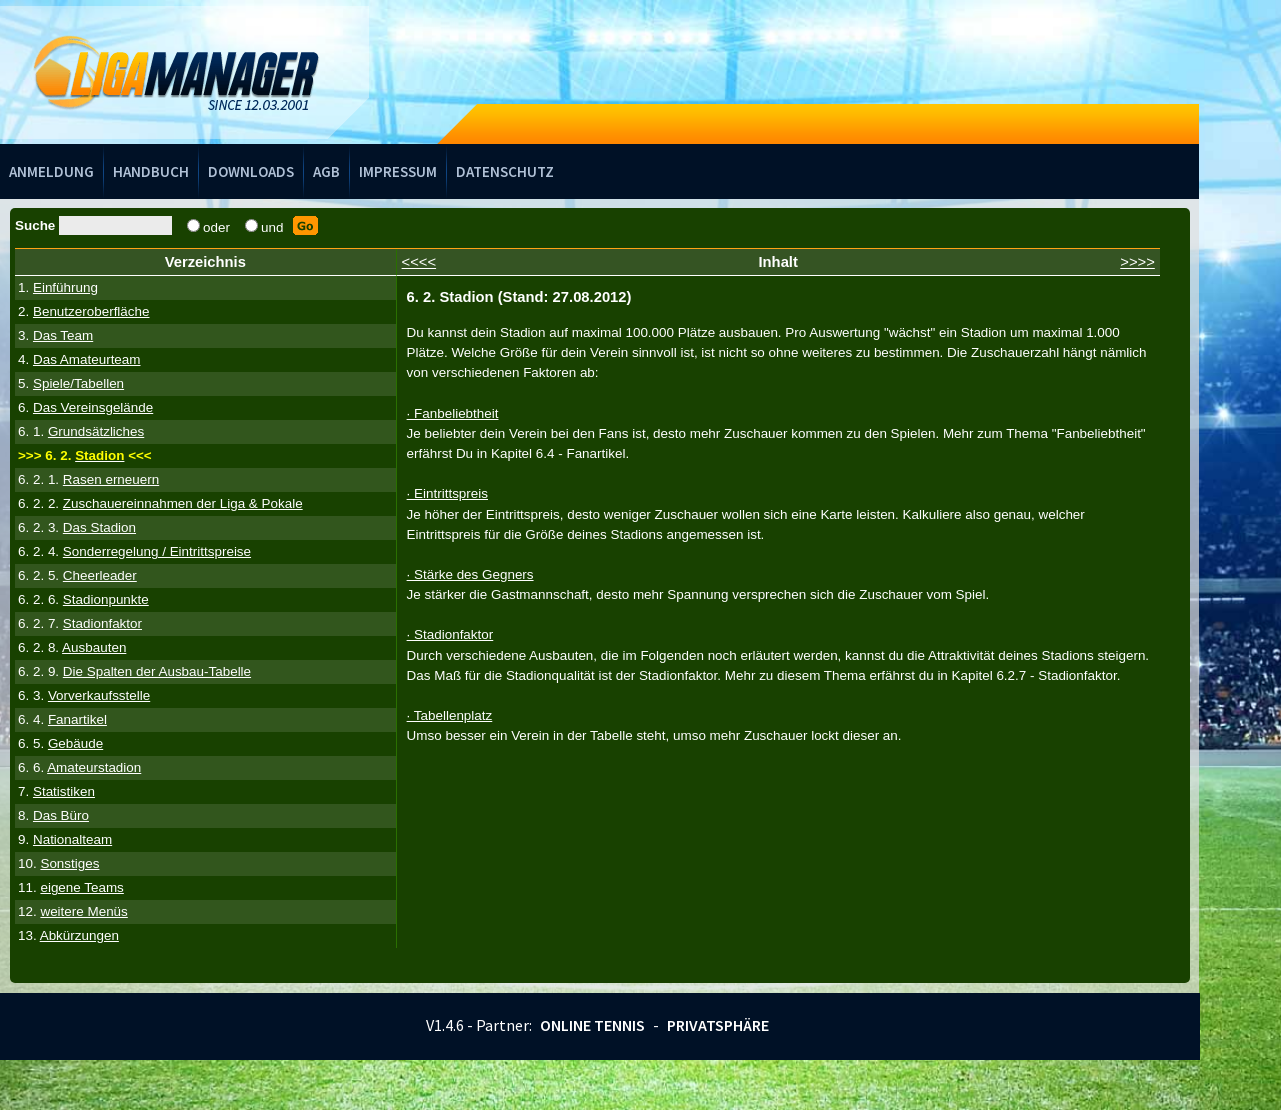 The height and width of the screenshot is (1110, 1281). Describe the element at coordinates (83, 911) in the screenshot. I see `weitere Menüs` at that location.